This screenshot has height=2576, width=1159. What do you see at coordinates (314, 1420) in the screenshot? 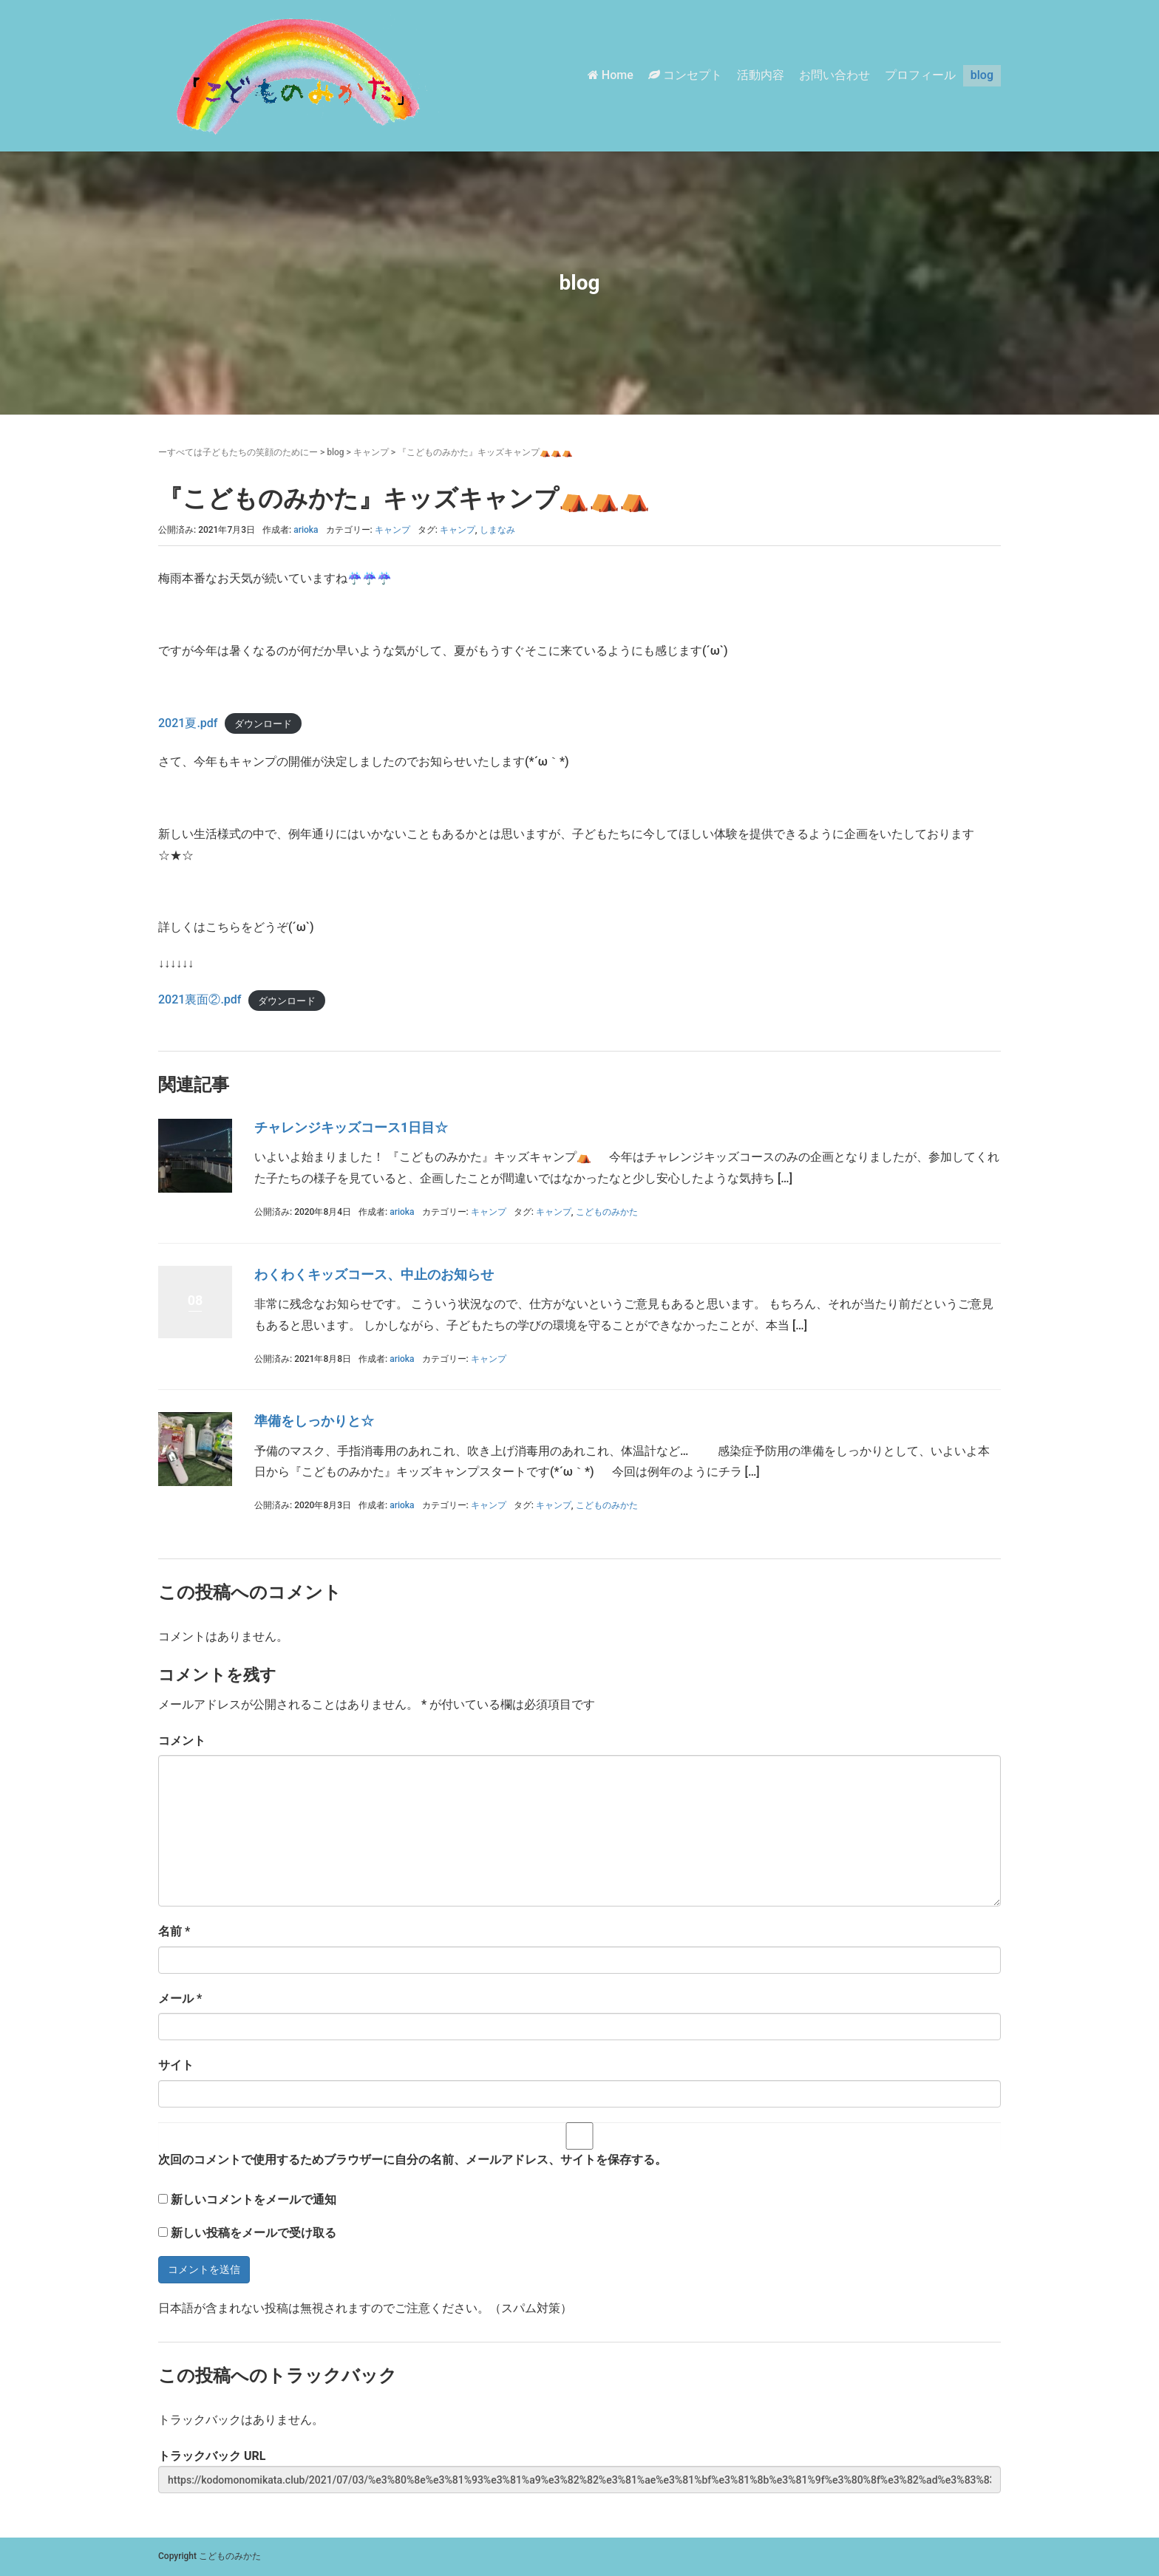
I see `準備をしっかりと☆` at bounding box center [314, 1420].